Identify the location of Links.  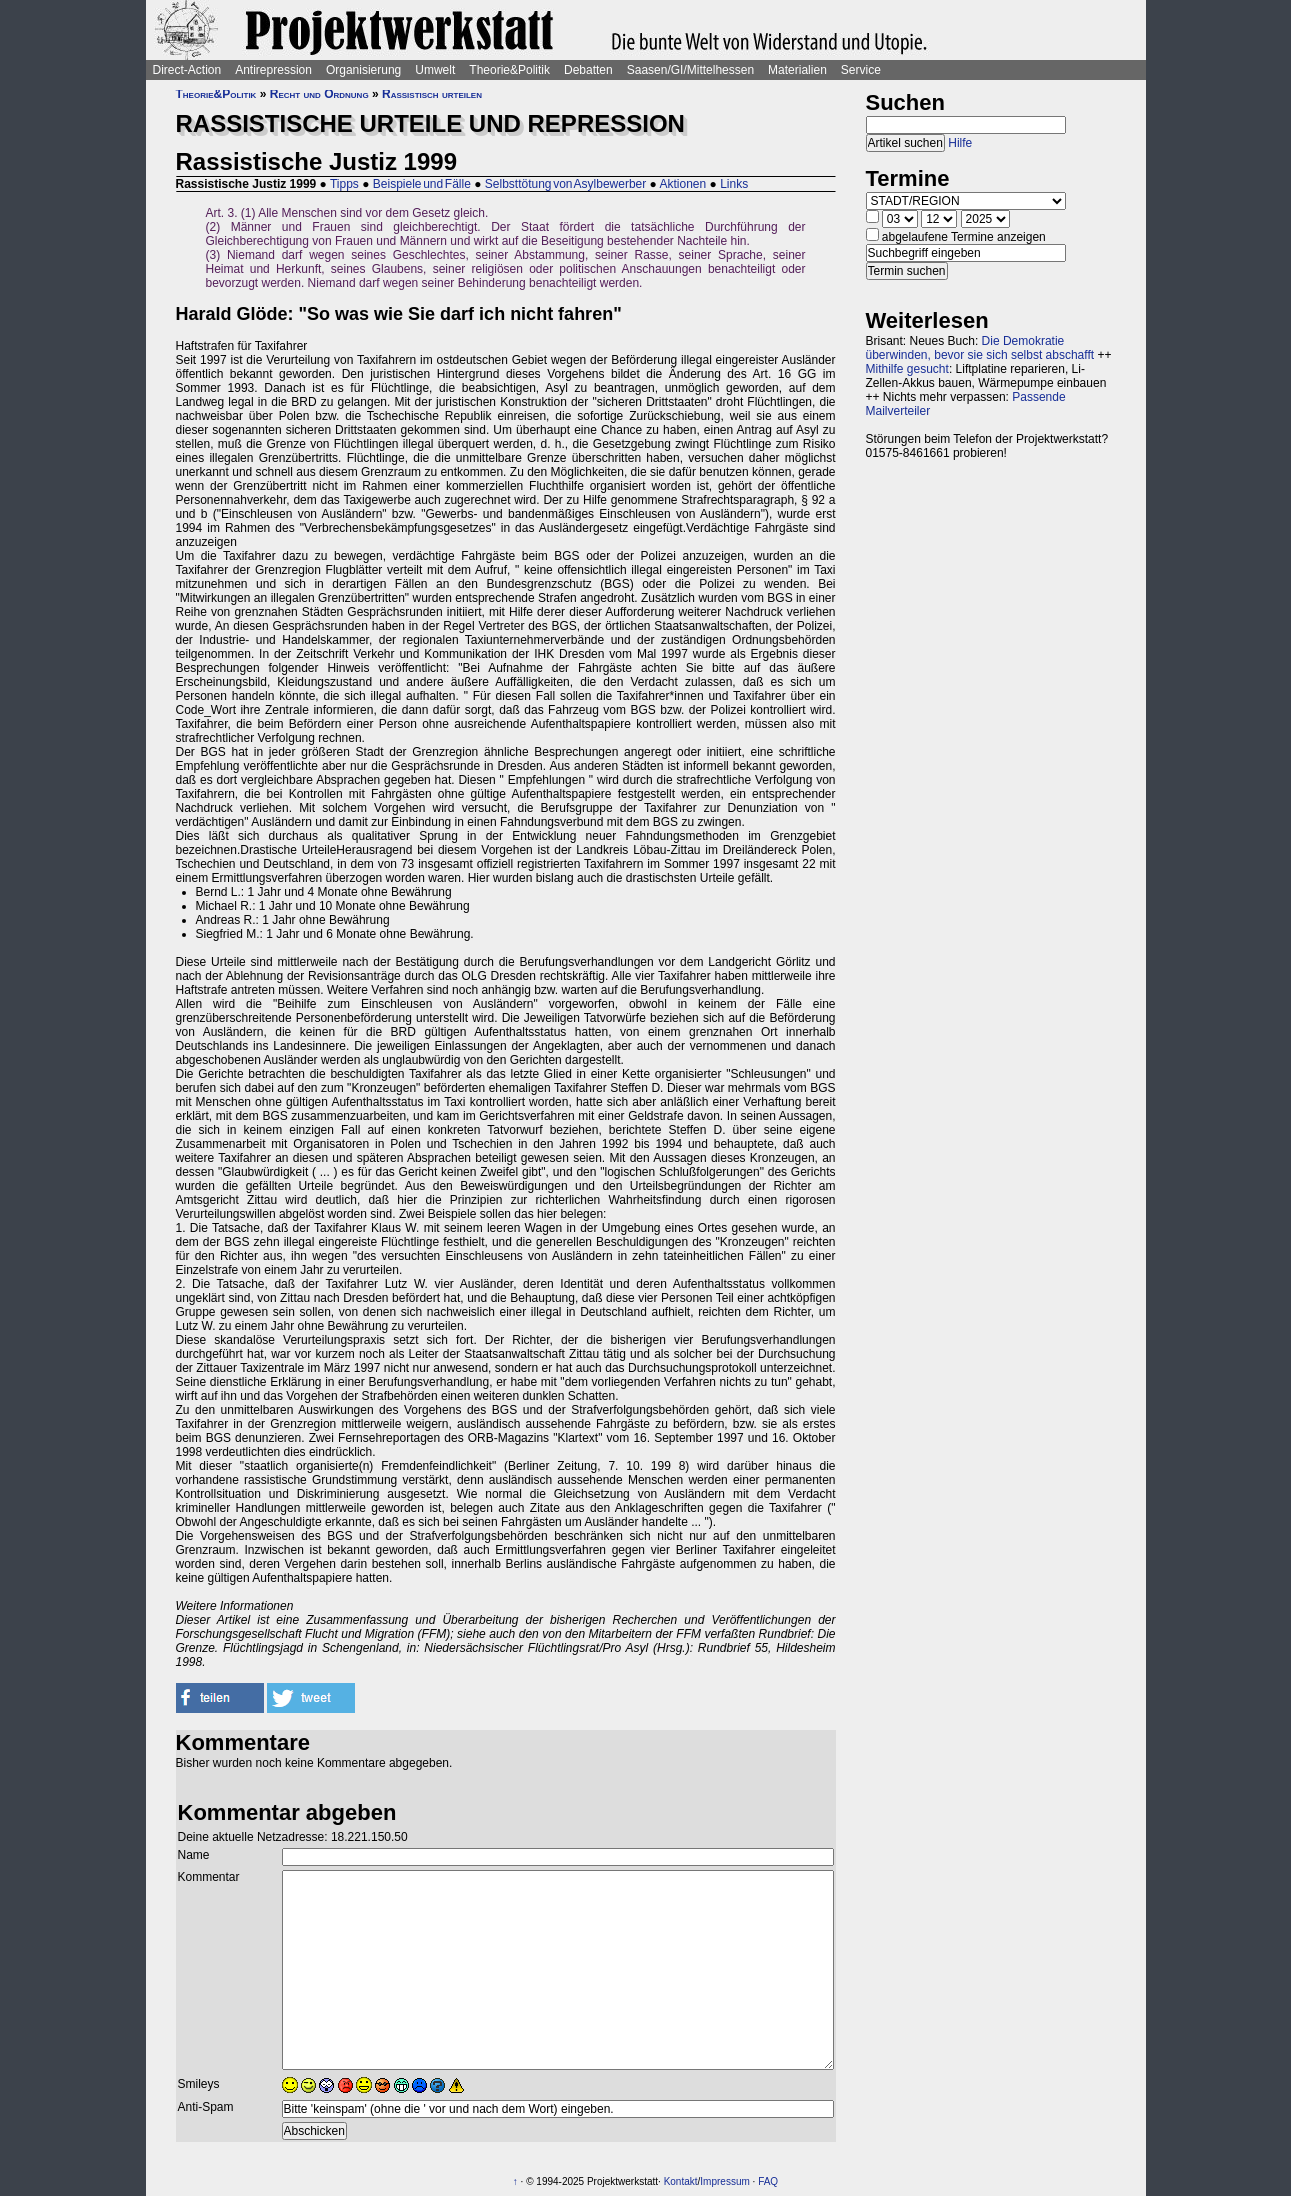
(734, 184).